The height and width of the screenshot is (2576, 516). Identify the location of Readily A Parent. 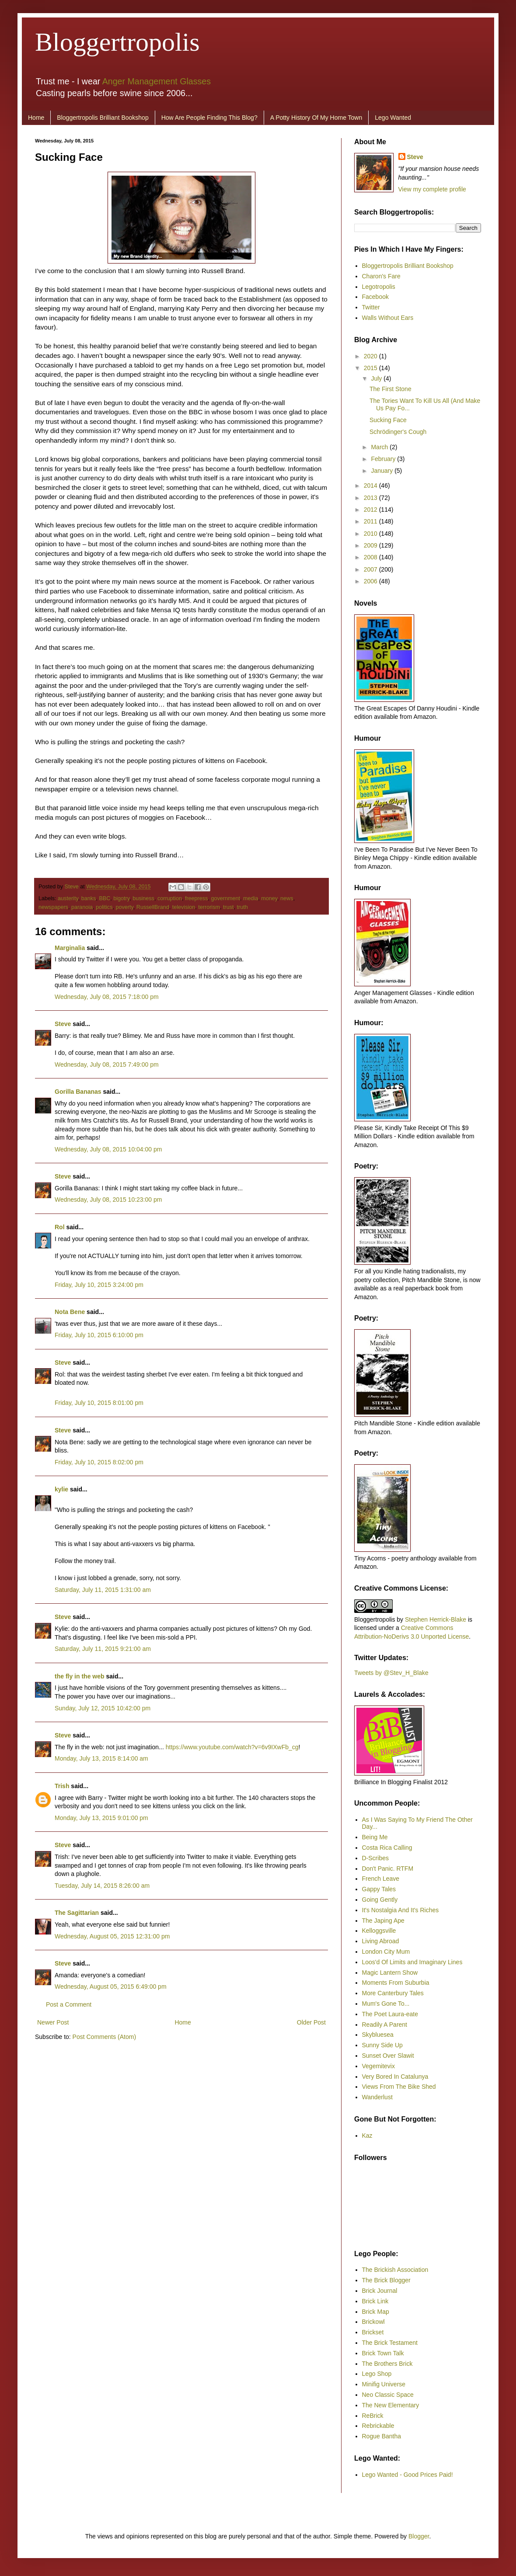
(385, 2024).